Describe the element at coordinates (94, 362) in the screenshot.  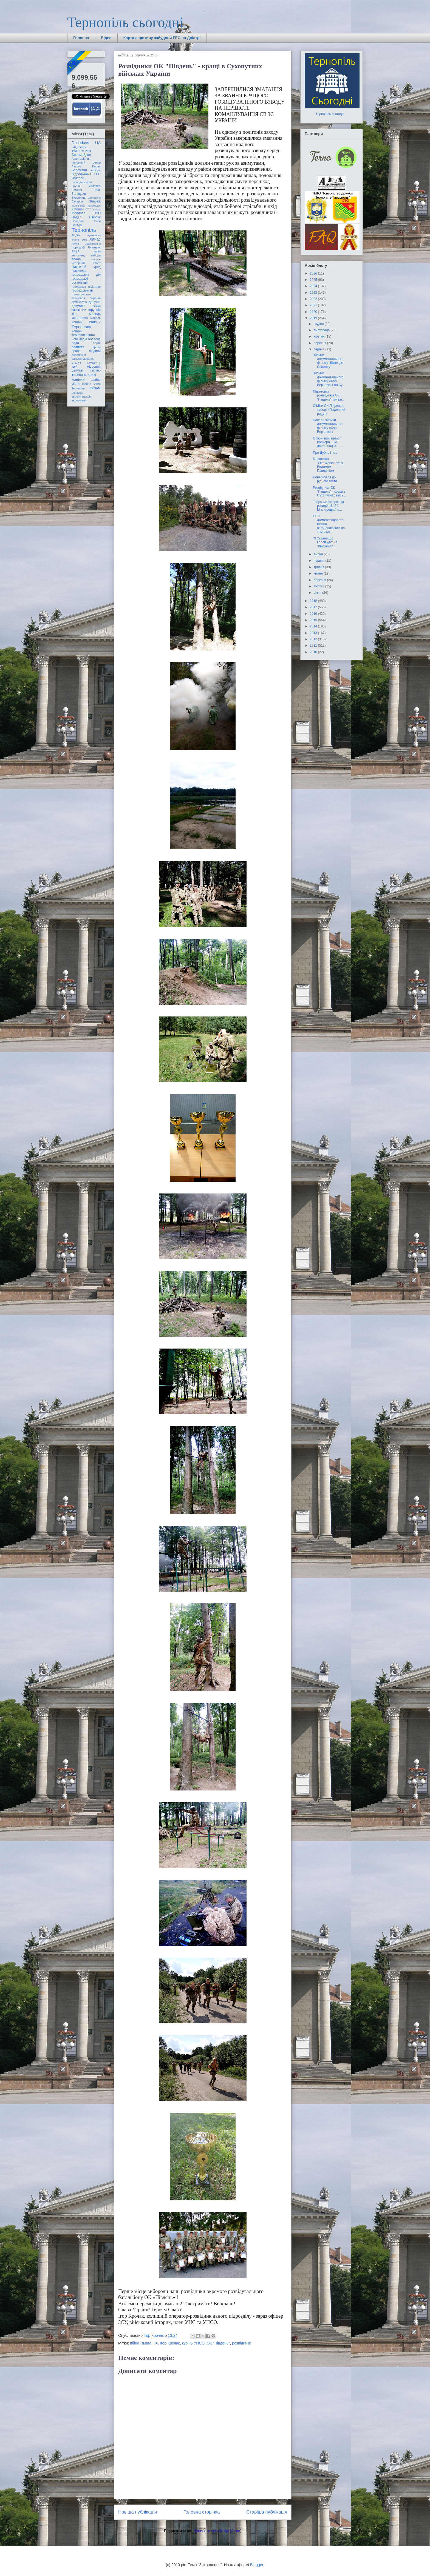
I see `студенти` at that location.